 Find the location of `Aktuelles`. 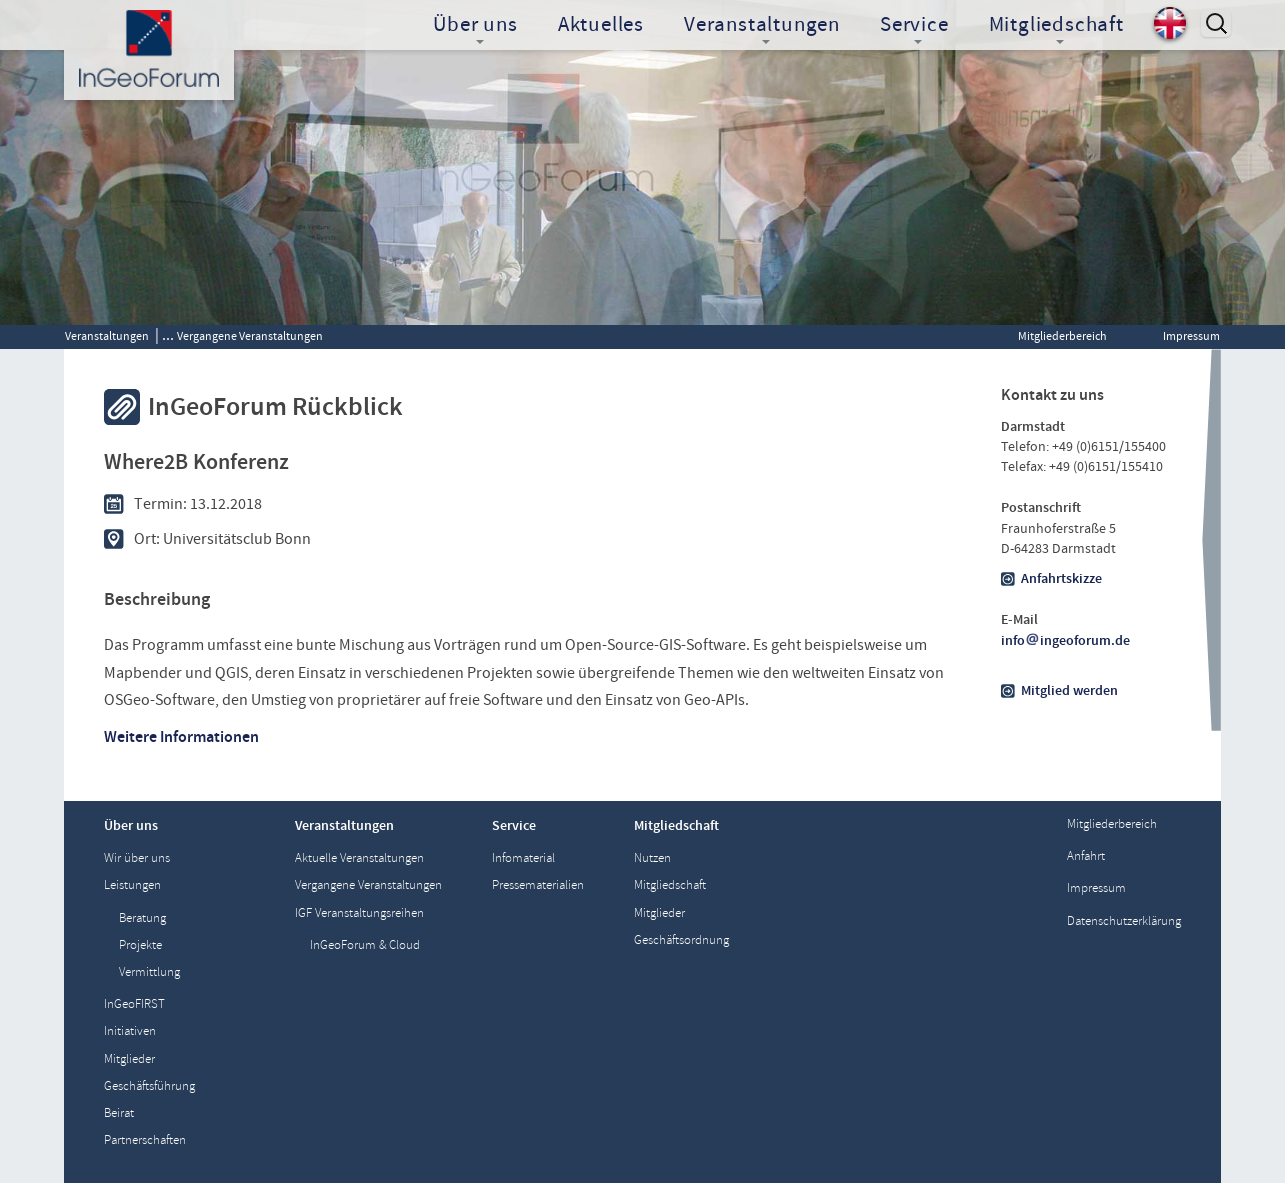

Aktuelles is located at coordinates (601, 25).